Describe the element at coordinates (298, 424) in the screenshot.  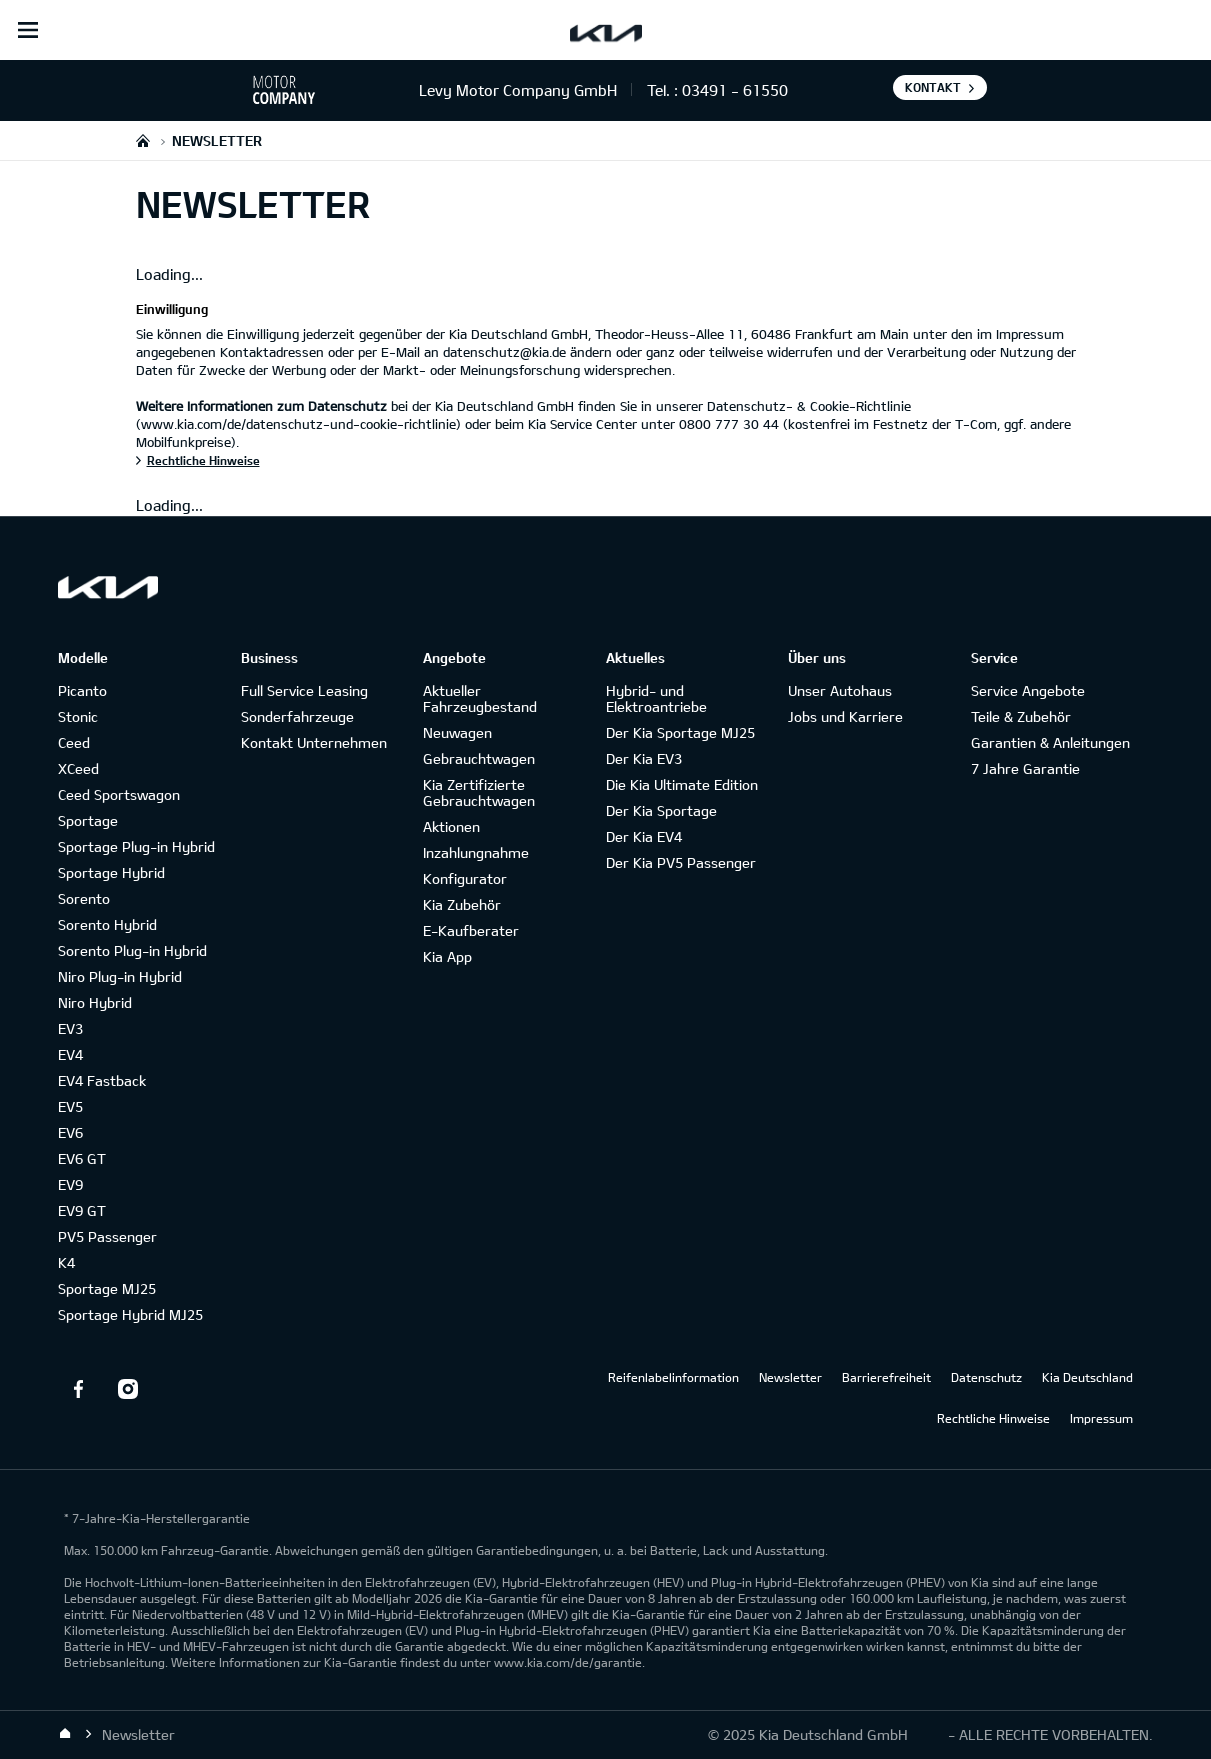
I see `(www.kia.com/de/datenschutz-und-cookie-richtlinie)` at that location.